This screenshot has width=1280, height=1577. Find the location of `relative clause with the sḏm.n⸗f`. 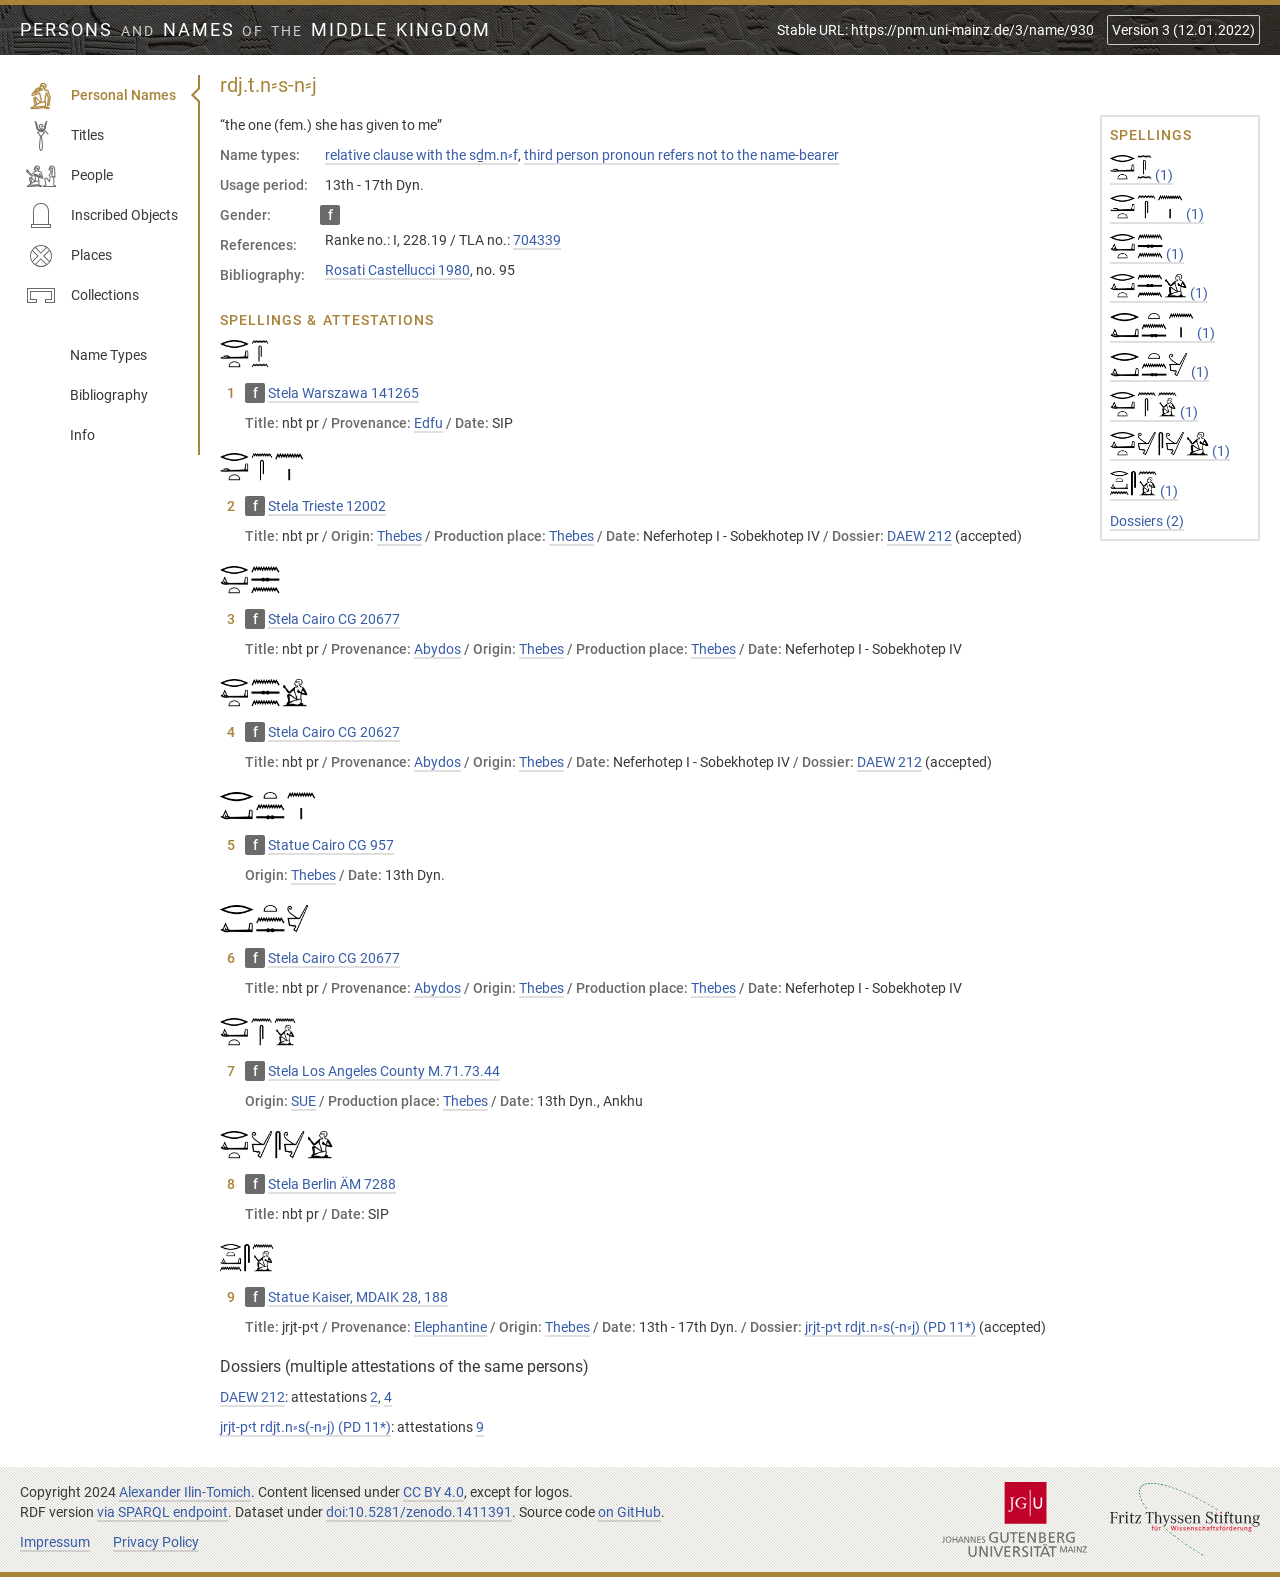

relative clause with the sḏm.n⸗f is located at coordinates (421, 155).